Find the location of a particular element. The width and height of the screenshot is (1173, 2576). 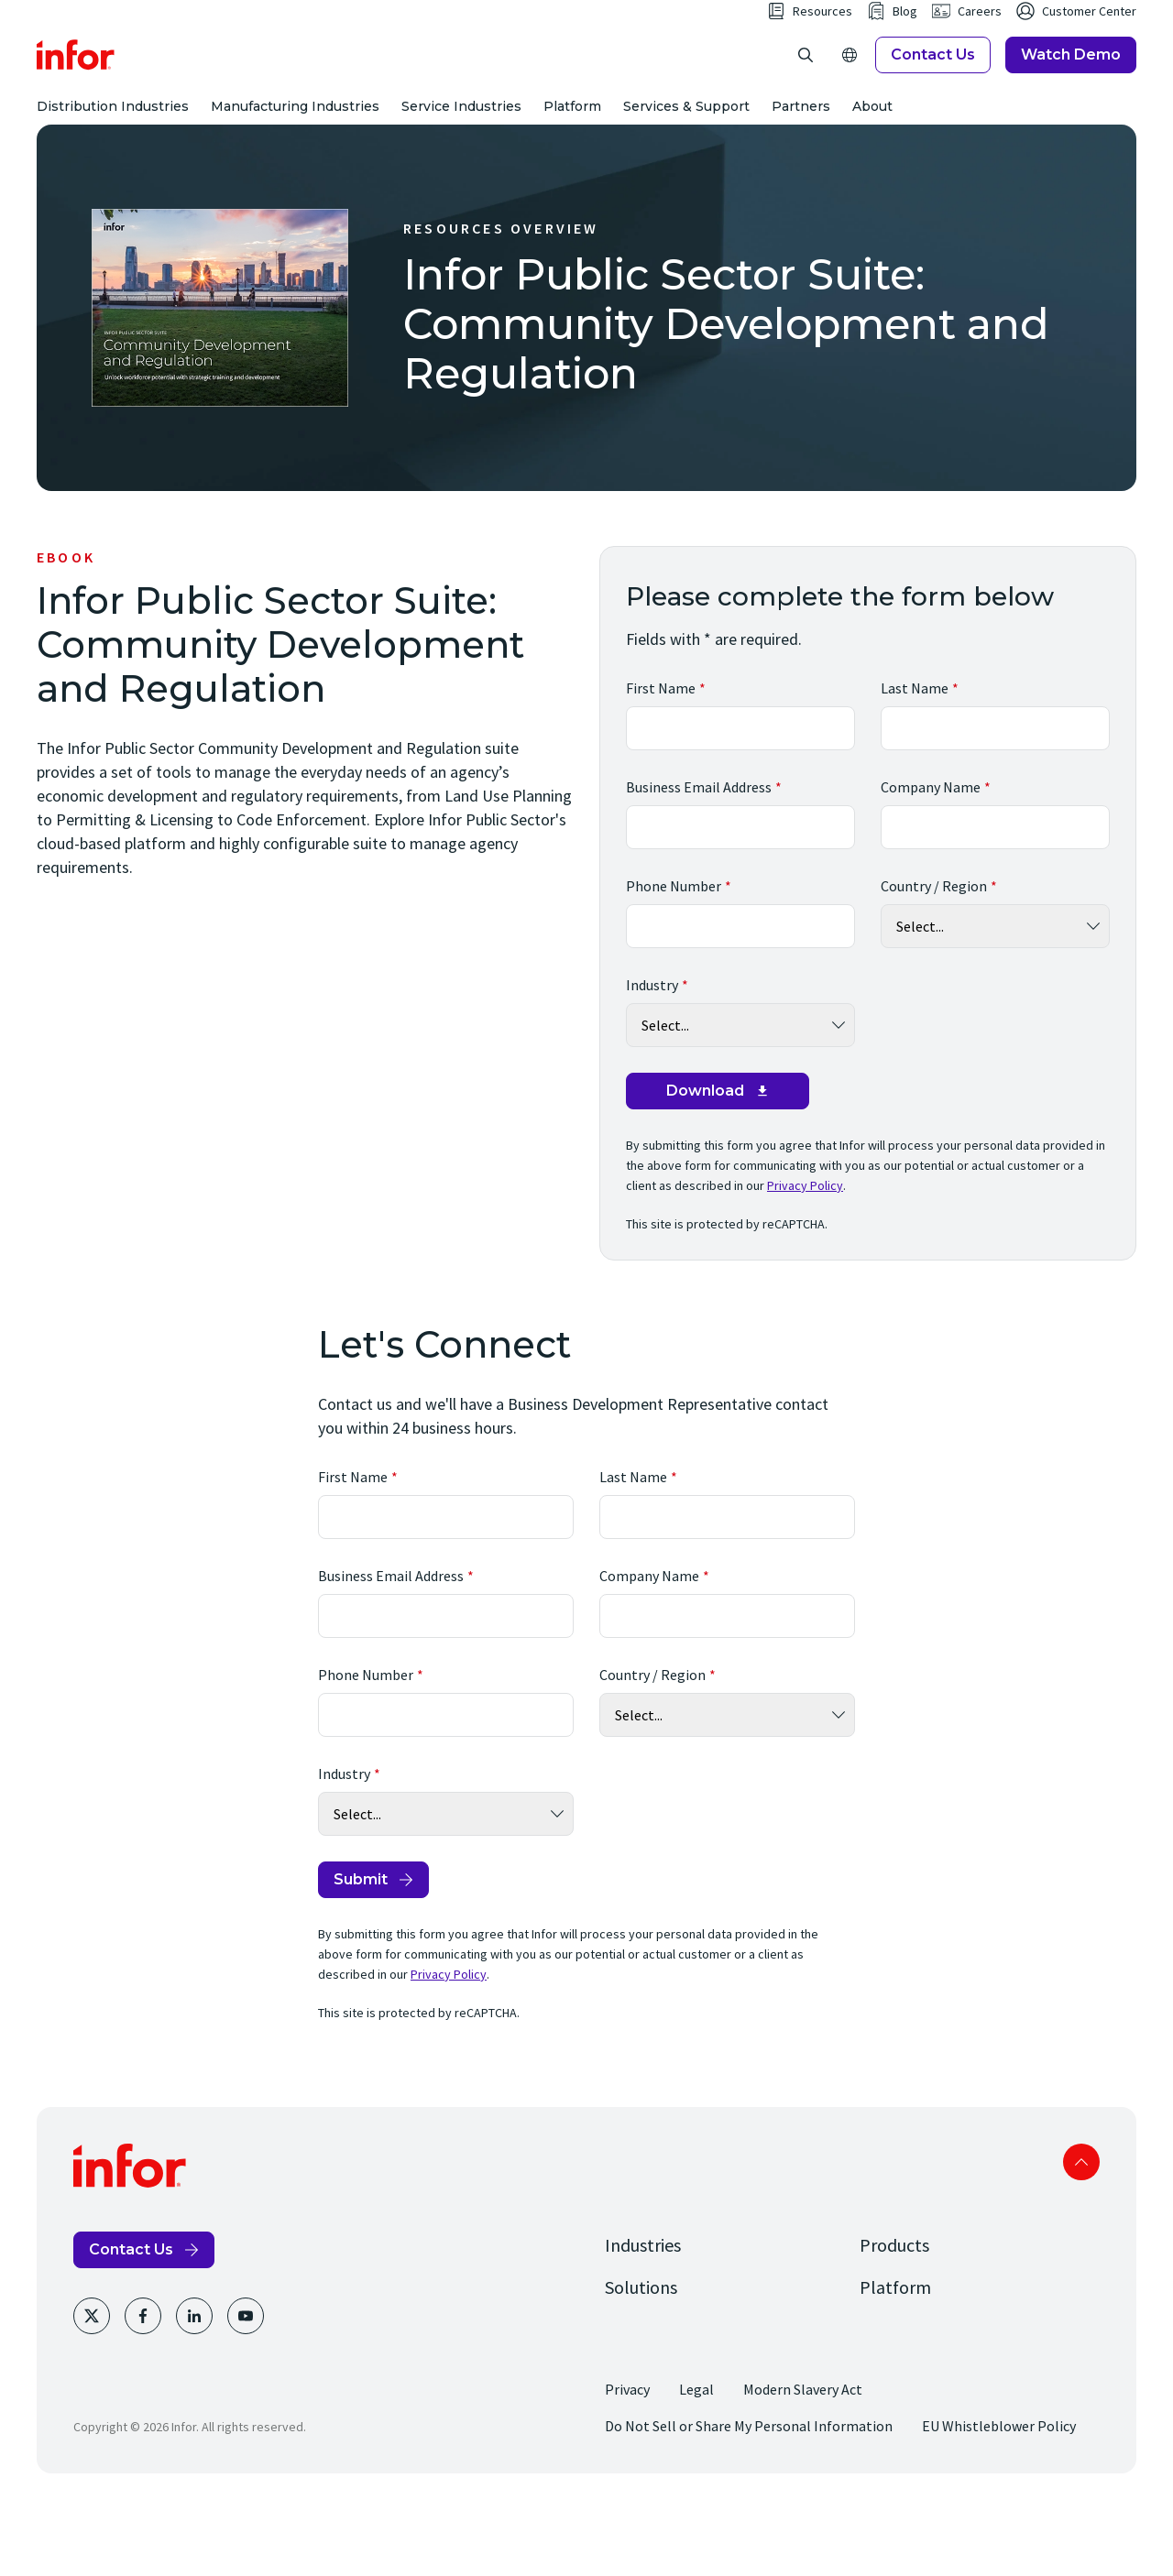

Blog is located at coordinates (905, 47).